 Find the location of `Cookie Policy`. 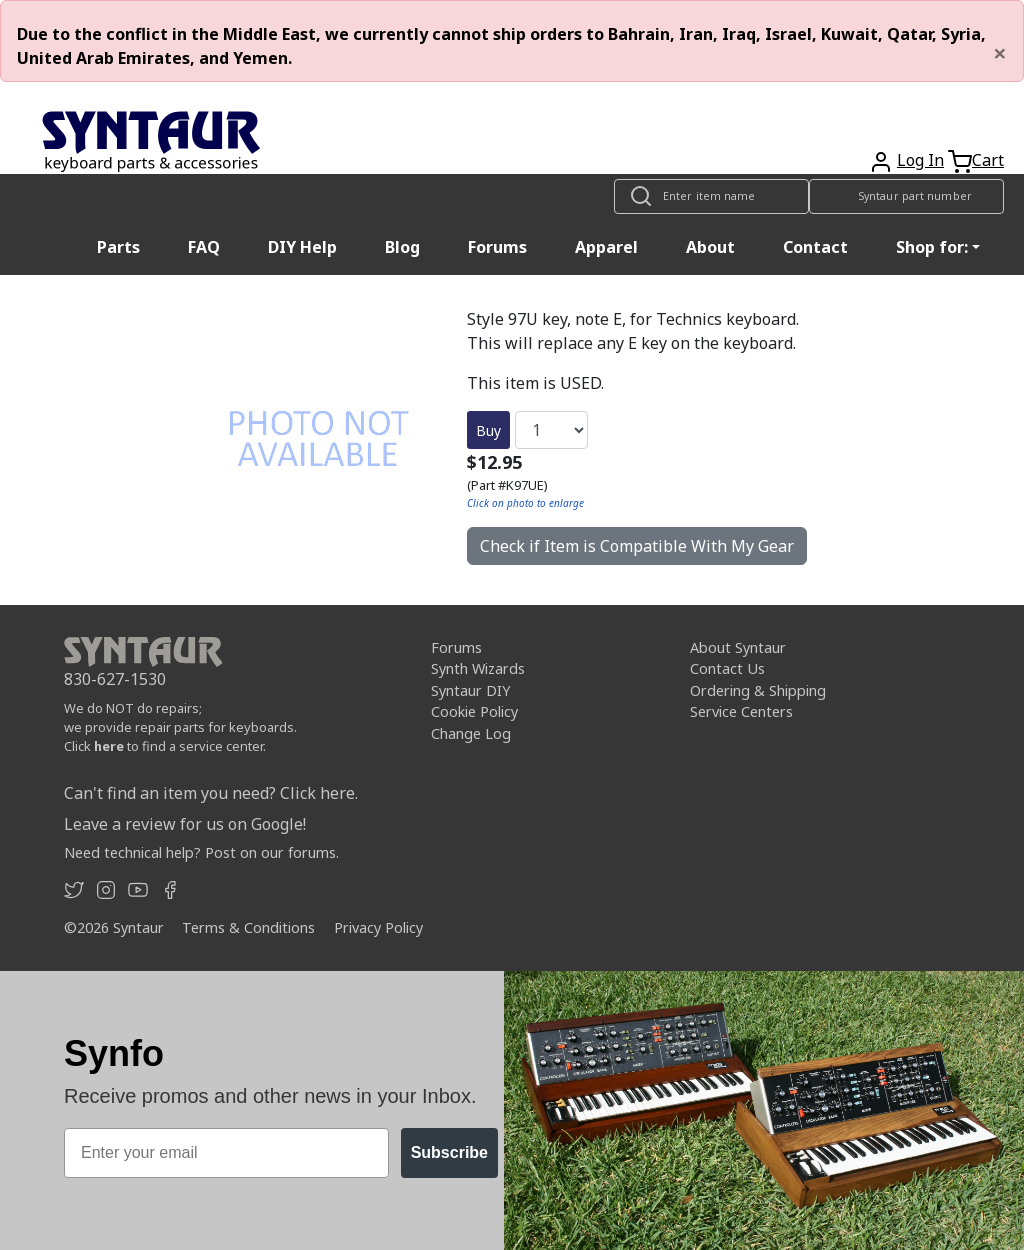

Cookie Policy is located at coordinates (474, 711).